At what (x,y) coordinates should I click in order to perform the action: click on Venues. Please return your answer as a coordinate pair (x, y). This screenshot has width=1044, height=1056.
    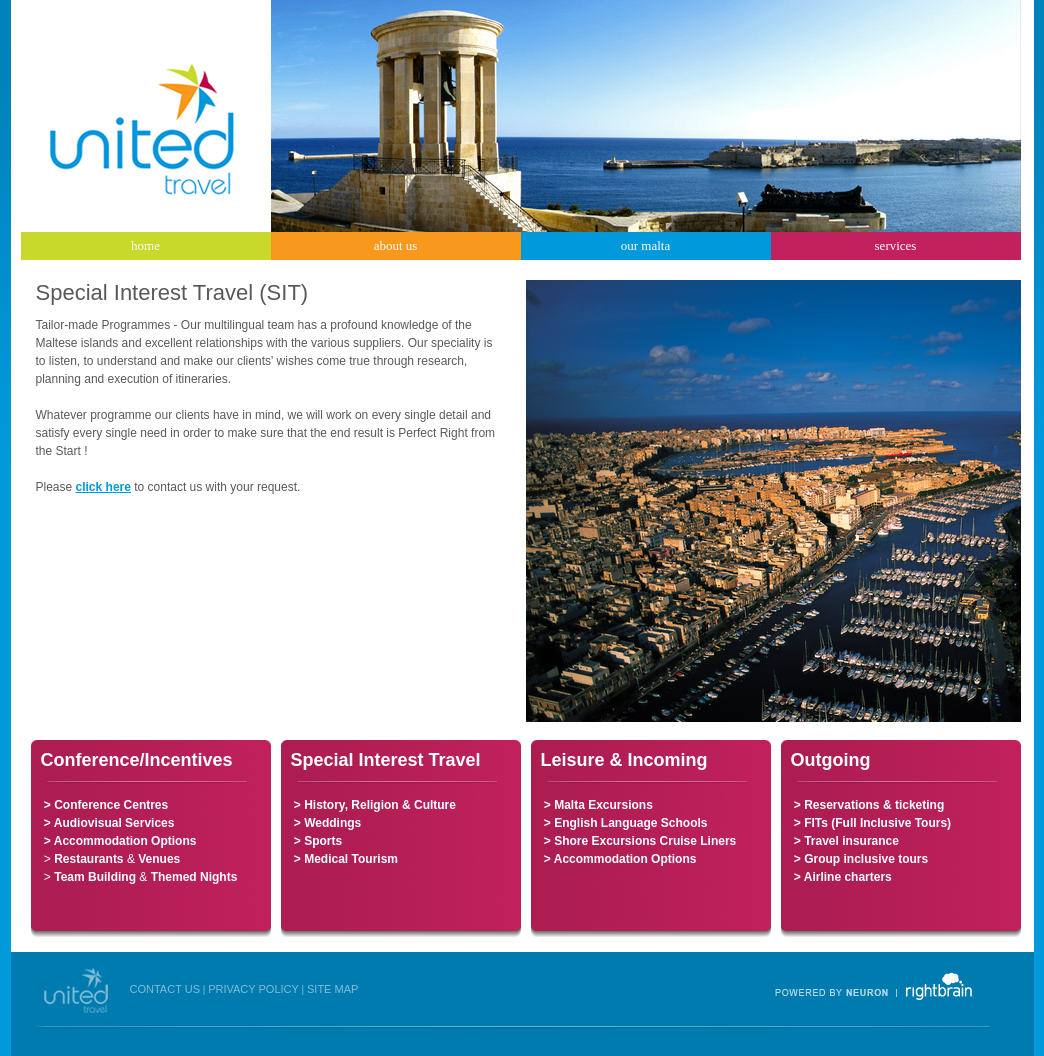
    Looking at the image, I should click on (159, 859).